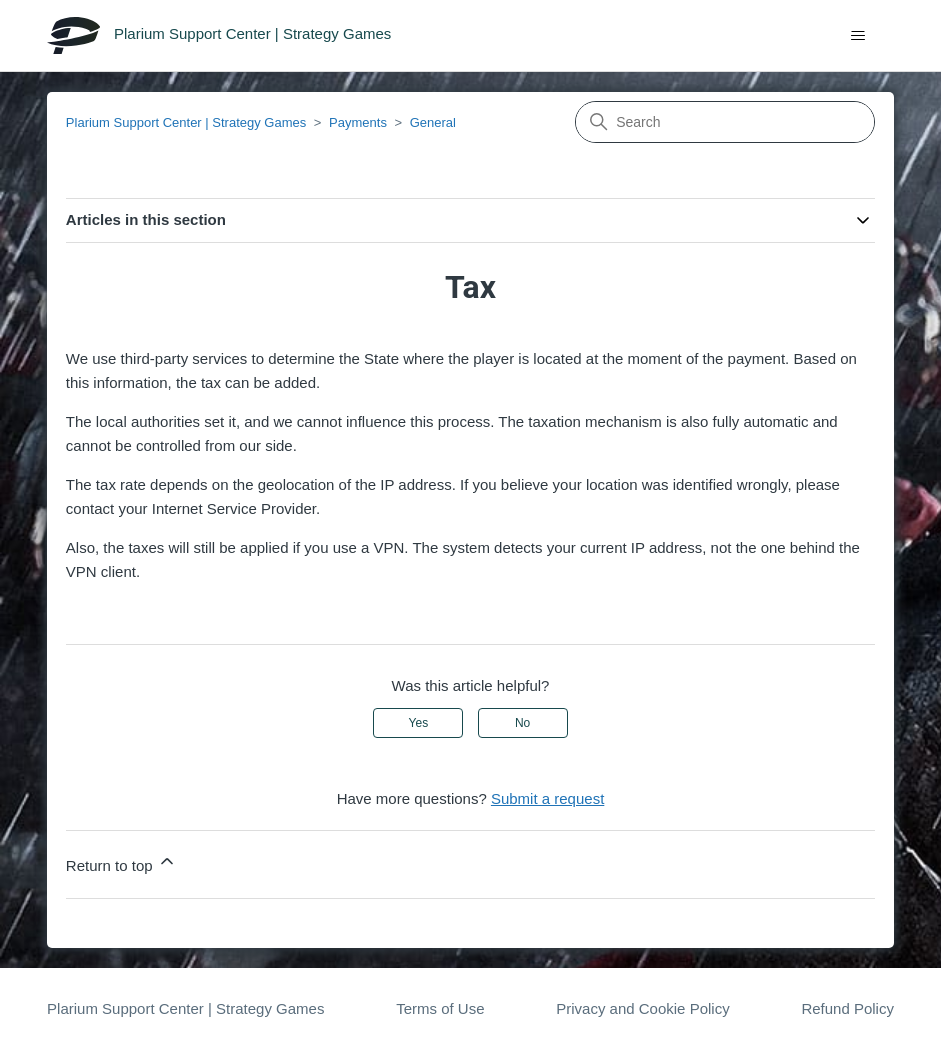 Image resolution: width=941 pixels, height=1051 pixels. I want to click on Return to top, so click(121, 862).